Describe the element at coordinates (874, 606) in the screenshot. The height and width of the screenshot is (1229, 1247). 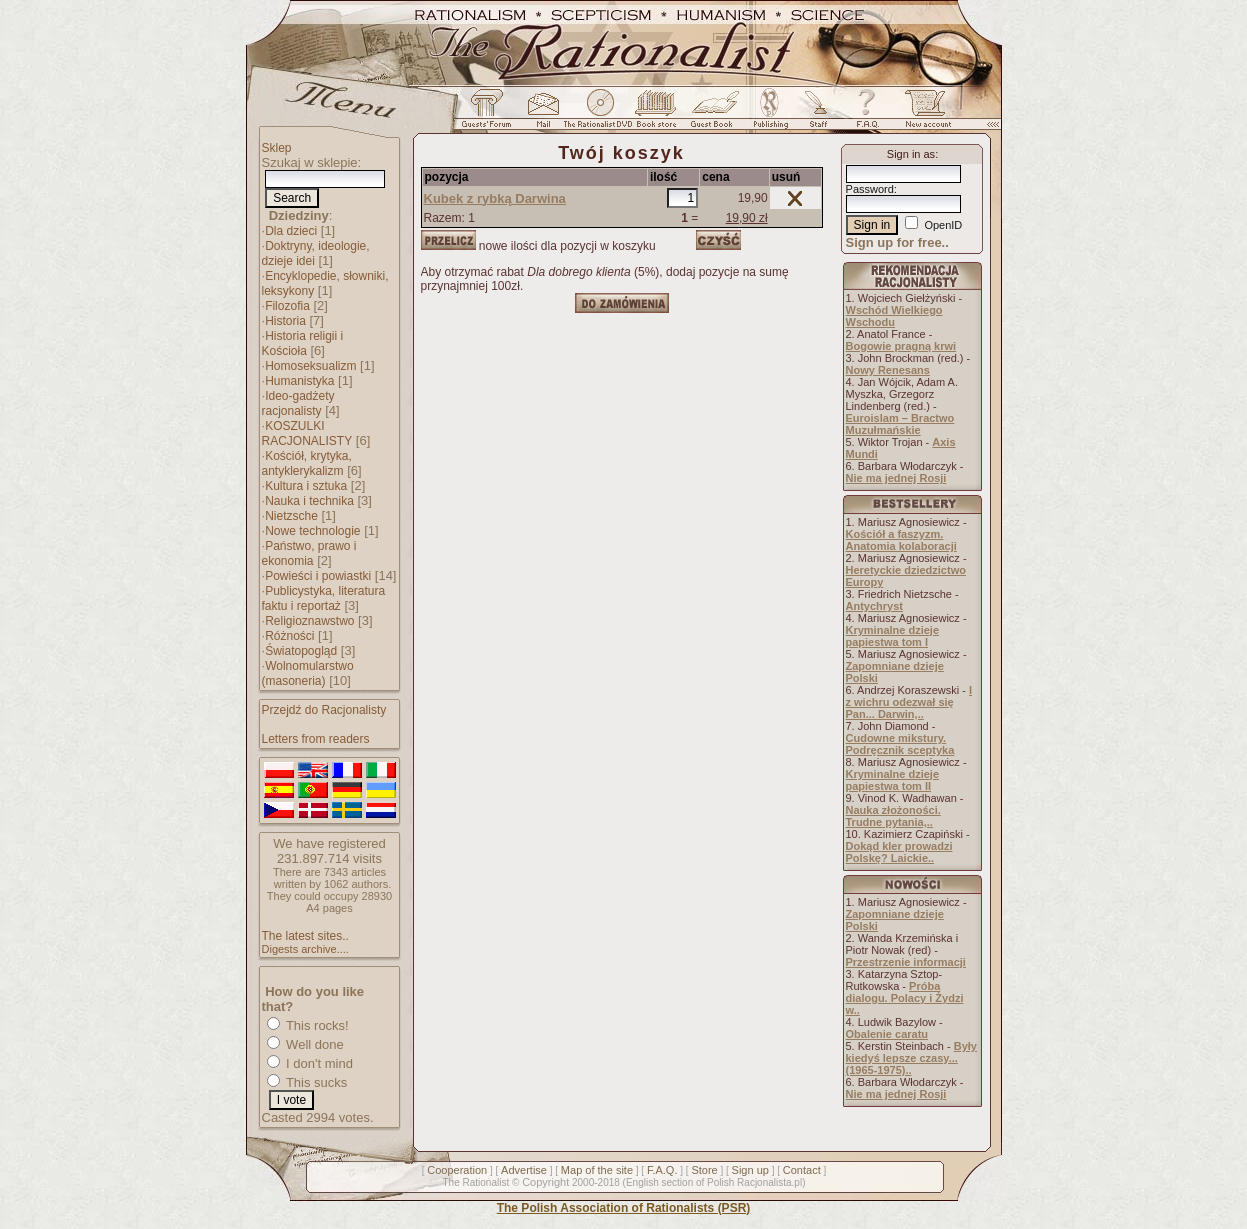
I see `Antychryst` at that location.